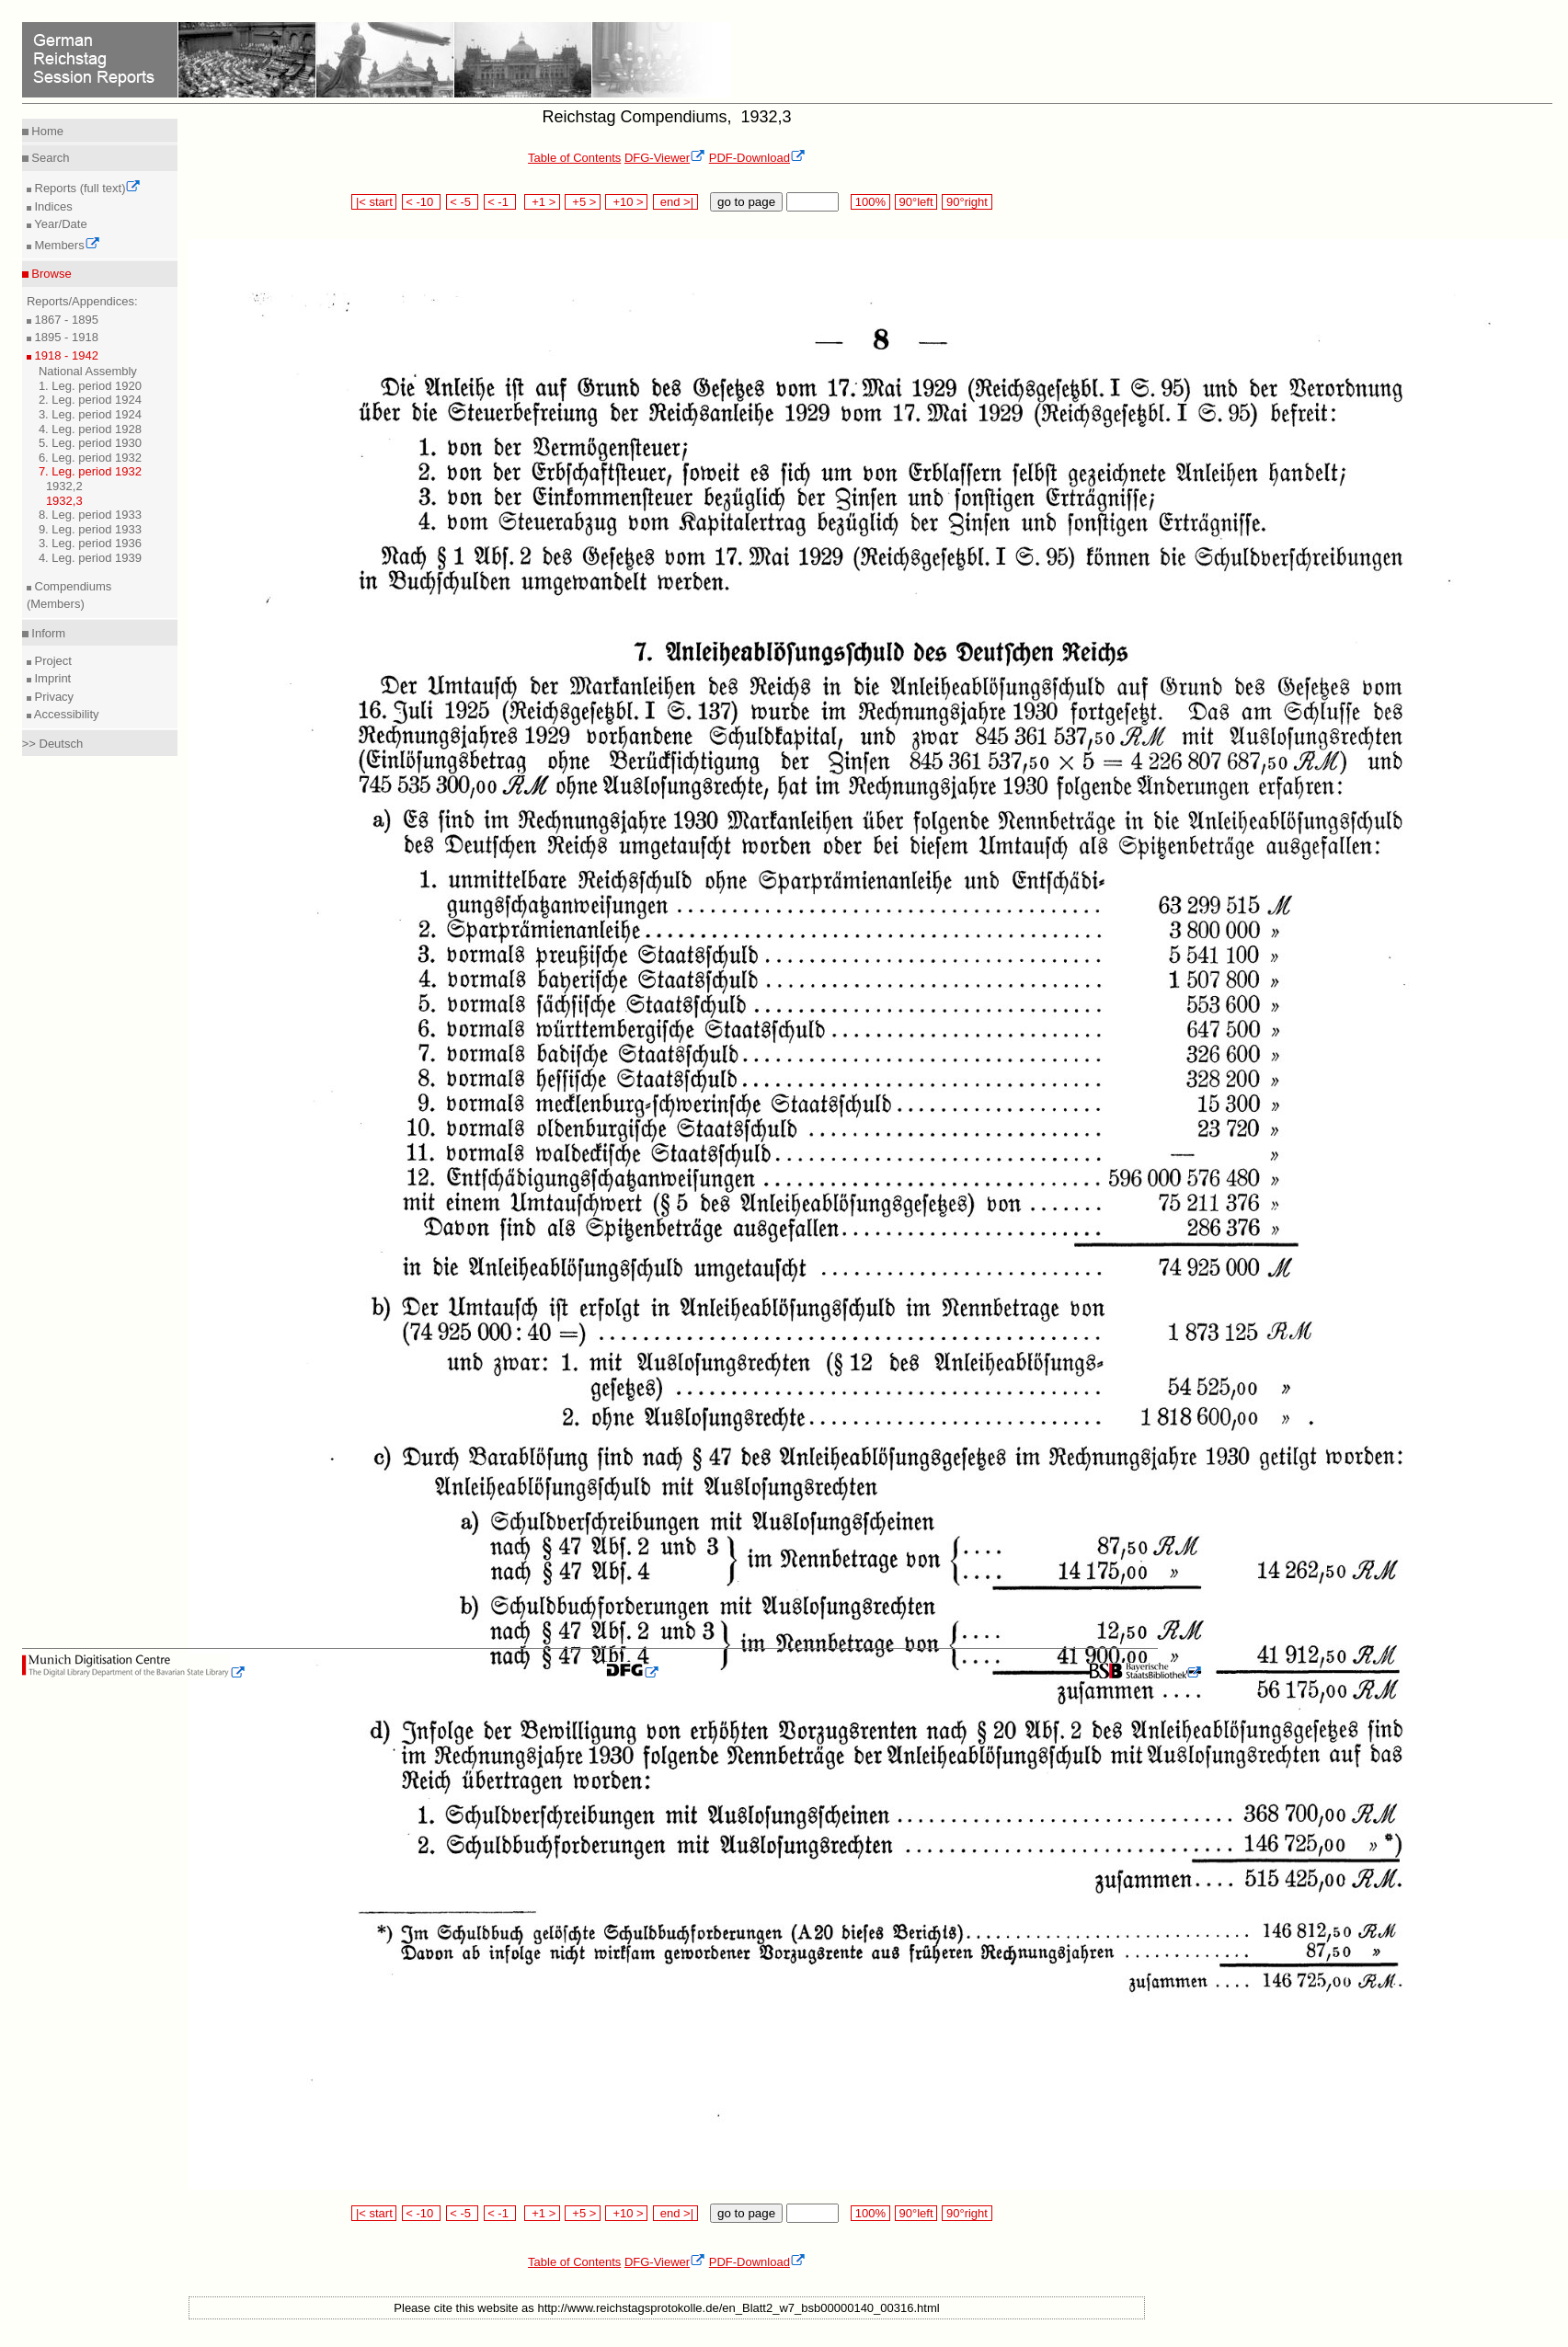 The image size is (1568, 2347). Describe the element at coordinates (90, 414) in the screenshot. I see `3. Leg. period 1924` at that location.